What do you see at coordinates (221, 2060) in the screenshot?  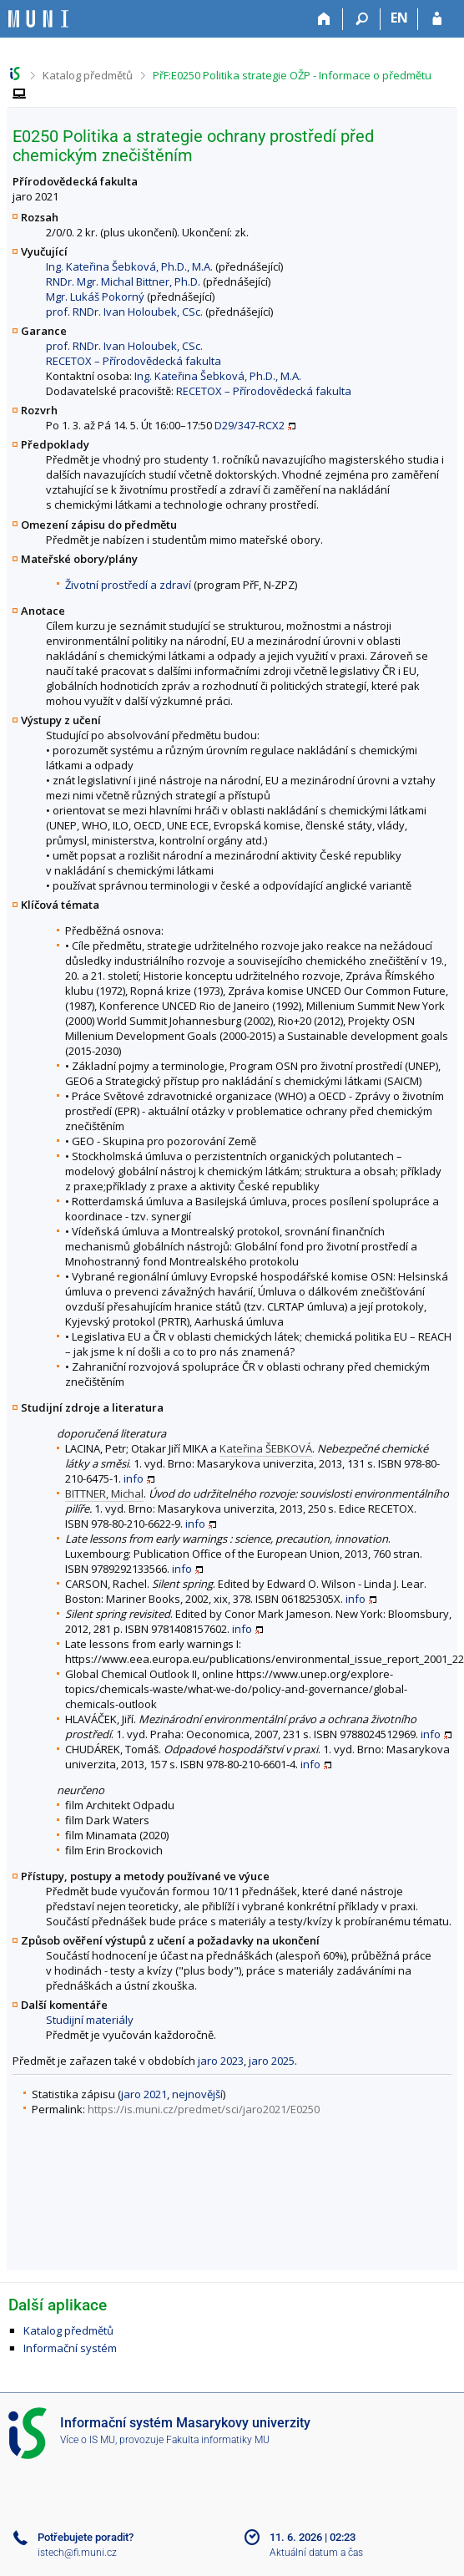 I see `jaro 2023` at bounding box center [221, 2060].